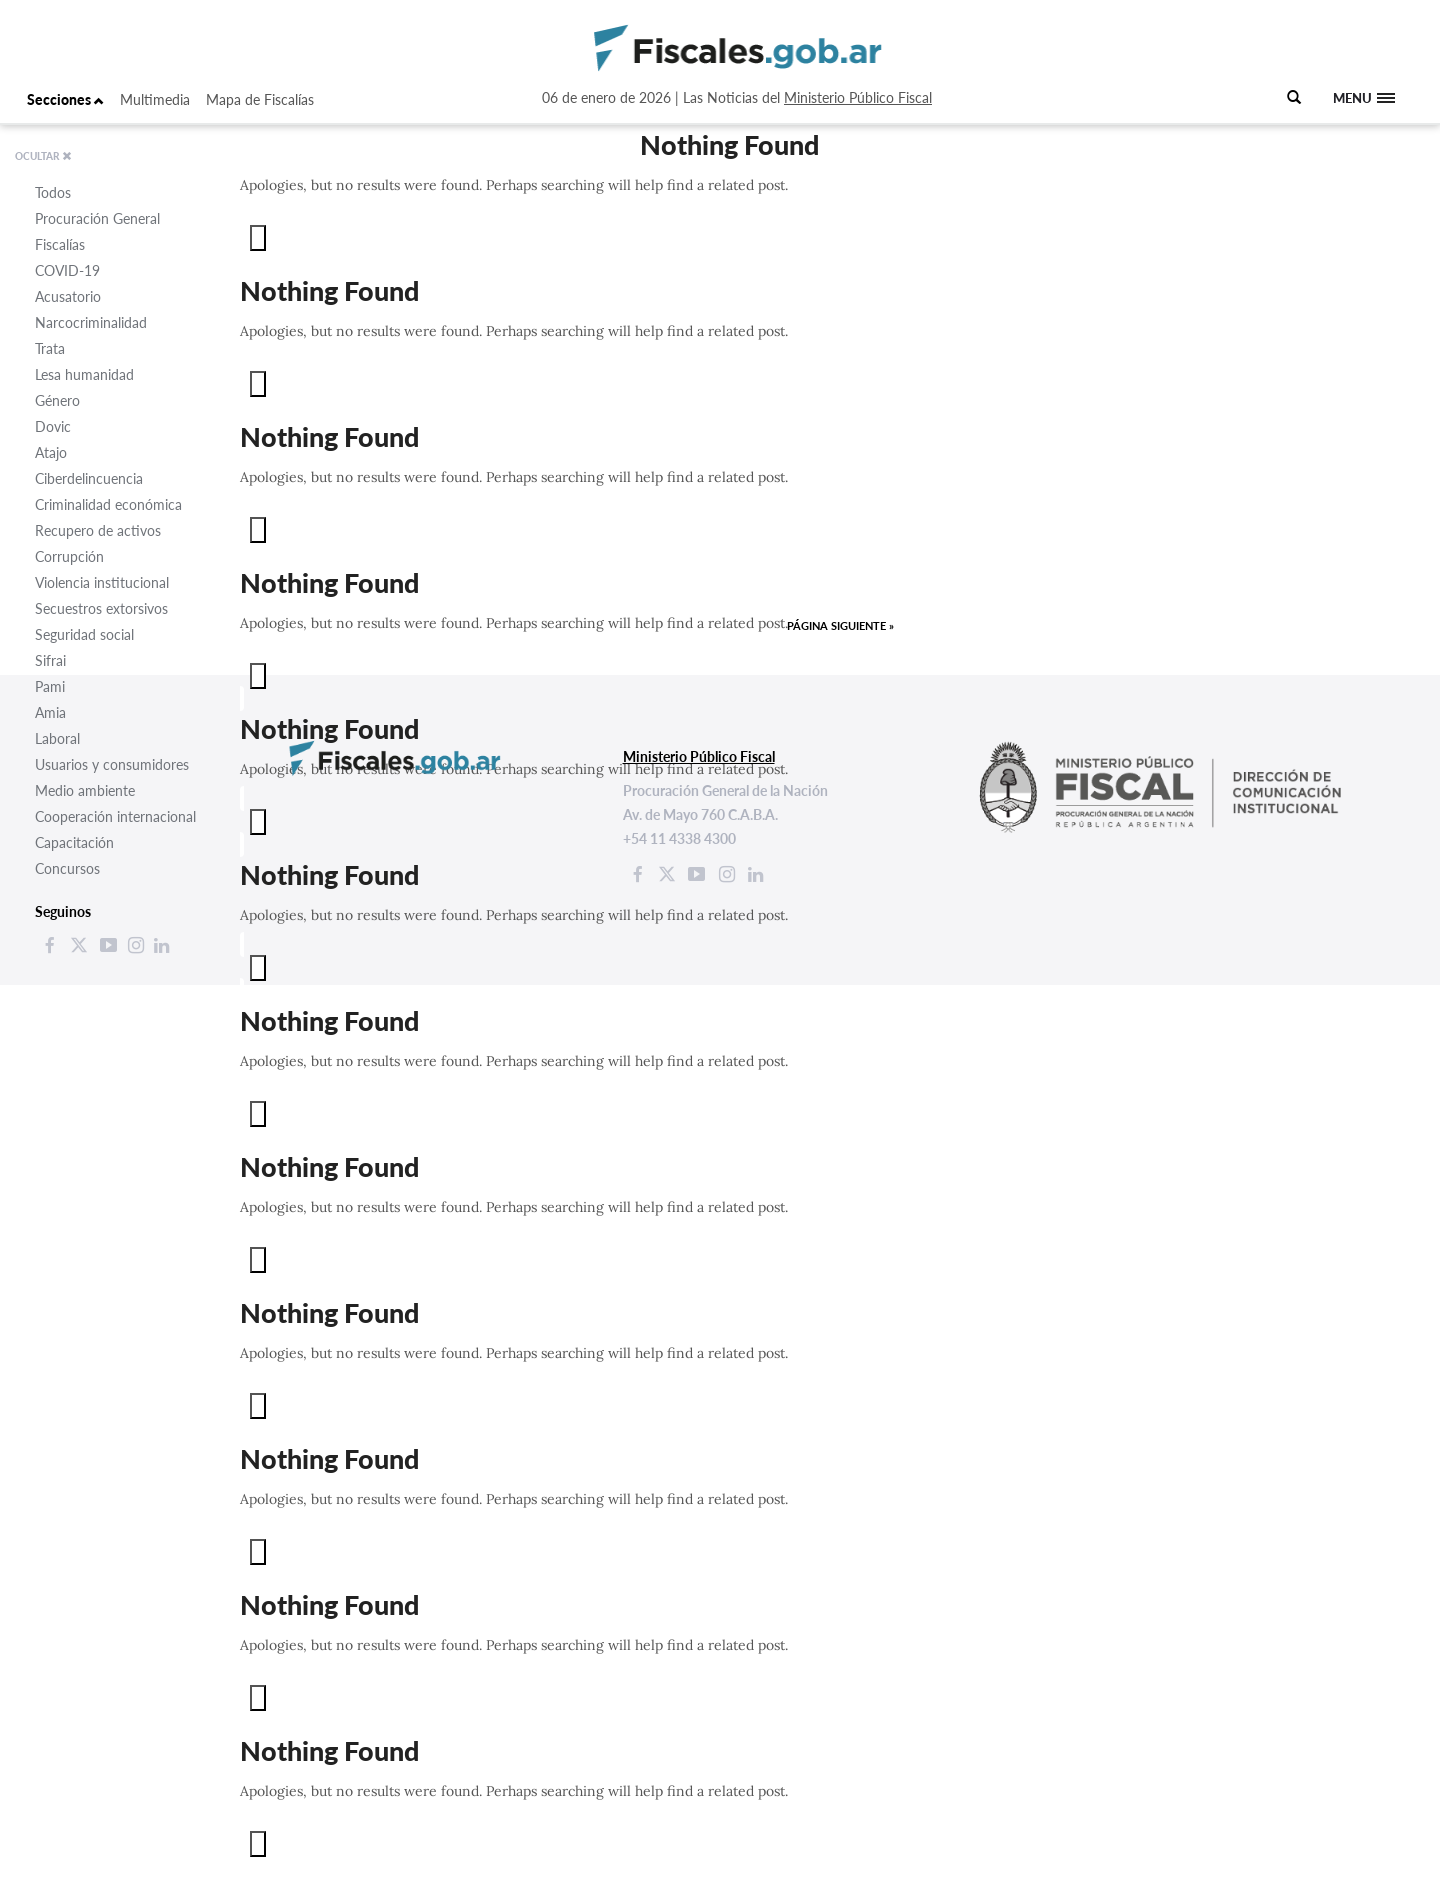 This screenshot has width=1440, height=1879. What do you see at coordinates (69, 556) in the screenshot?
I see `Corrupción` at bounding box center [69, 556].